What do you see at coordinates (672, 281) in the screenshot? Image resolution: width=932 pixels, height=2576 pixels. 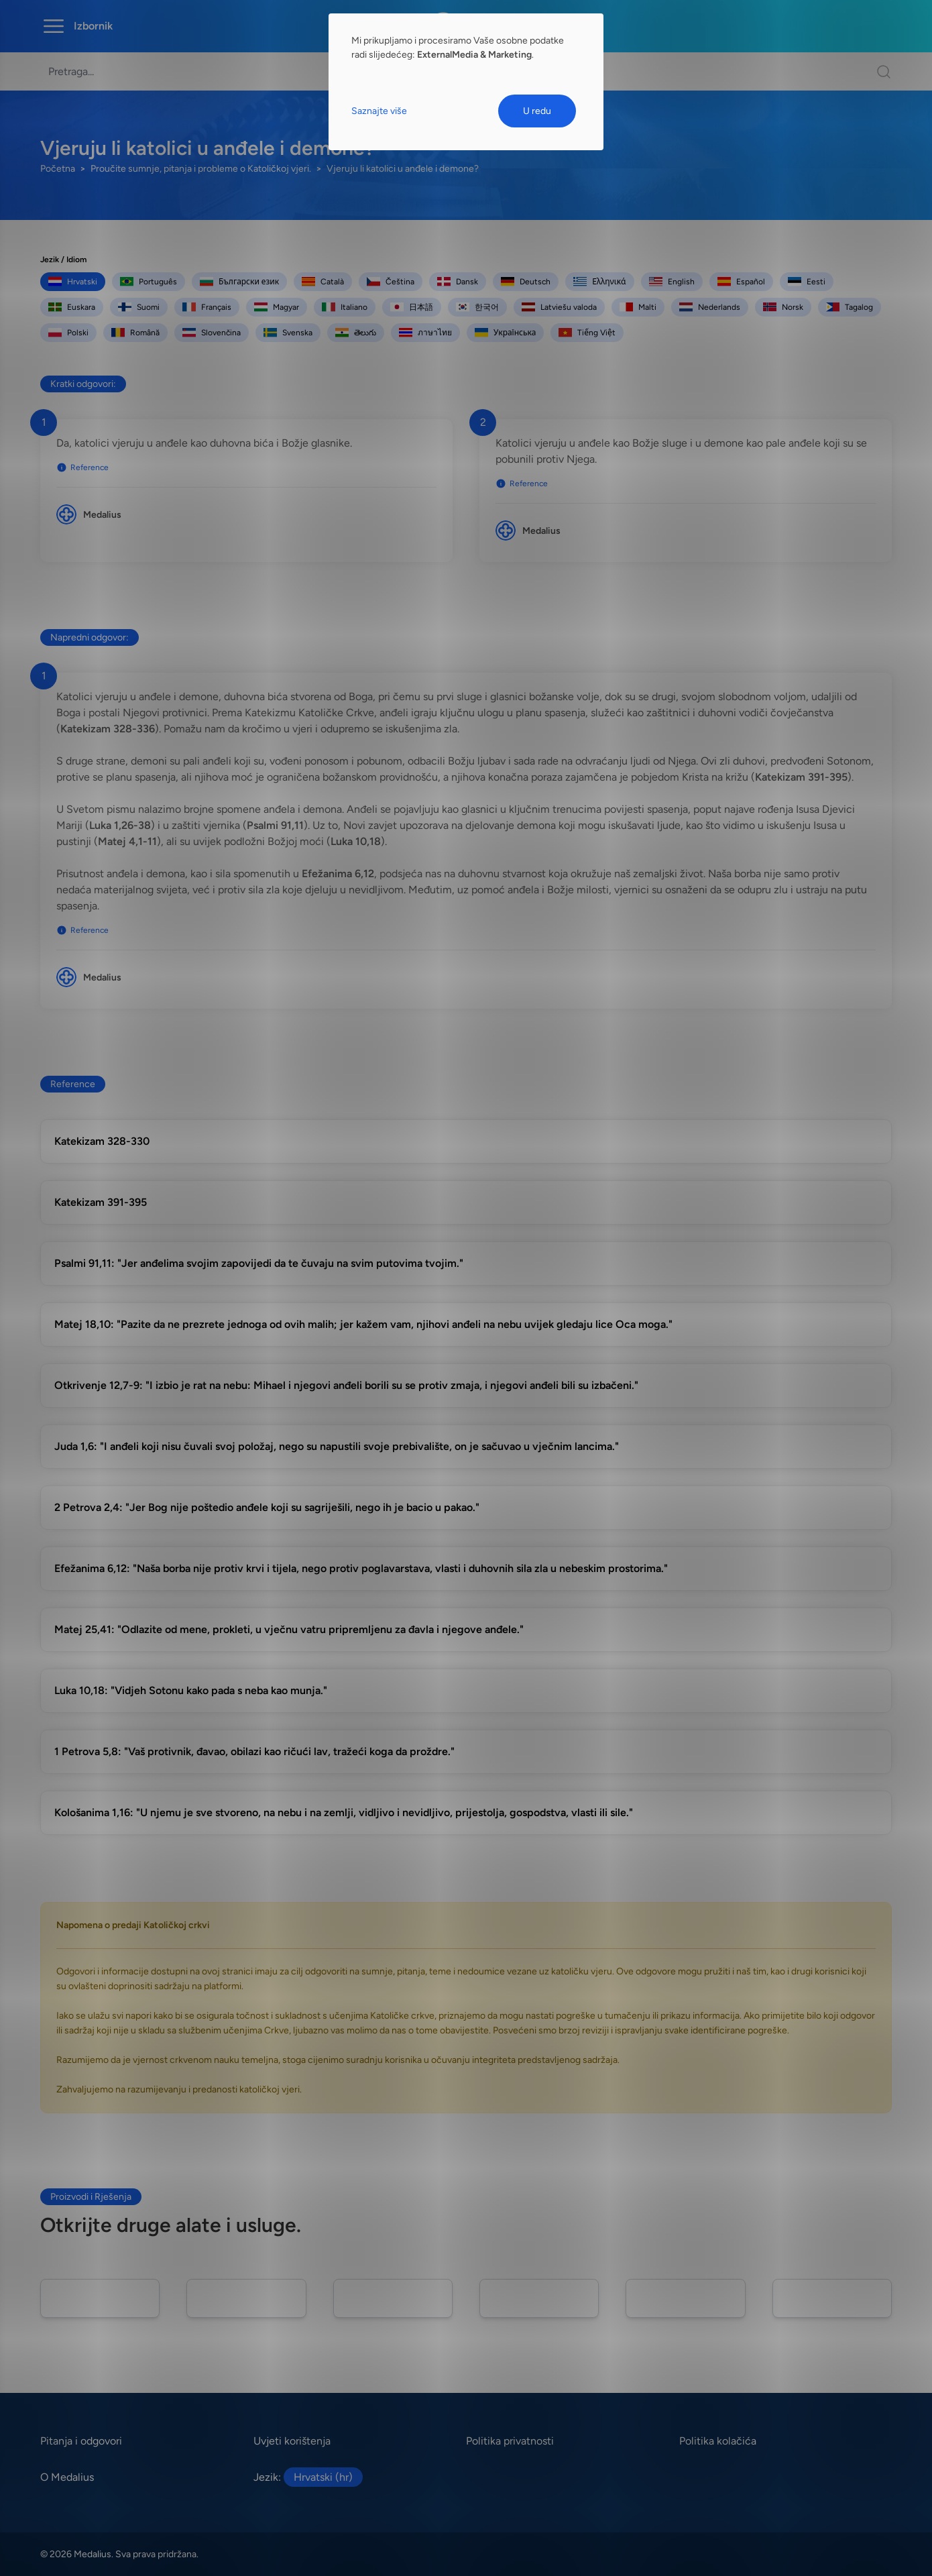 I see `English` at bounding box center [672, 281].